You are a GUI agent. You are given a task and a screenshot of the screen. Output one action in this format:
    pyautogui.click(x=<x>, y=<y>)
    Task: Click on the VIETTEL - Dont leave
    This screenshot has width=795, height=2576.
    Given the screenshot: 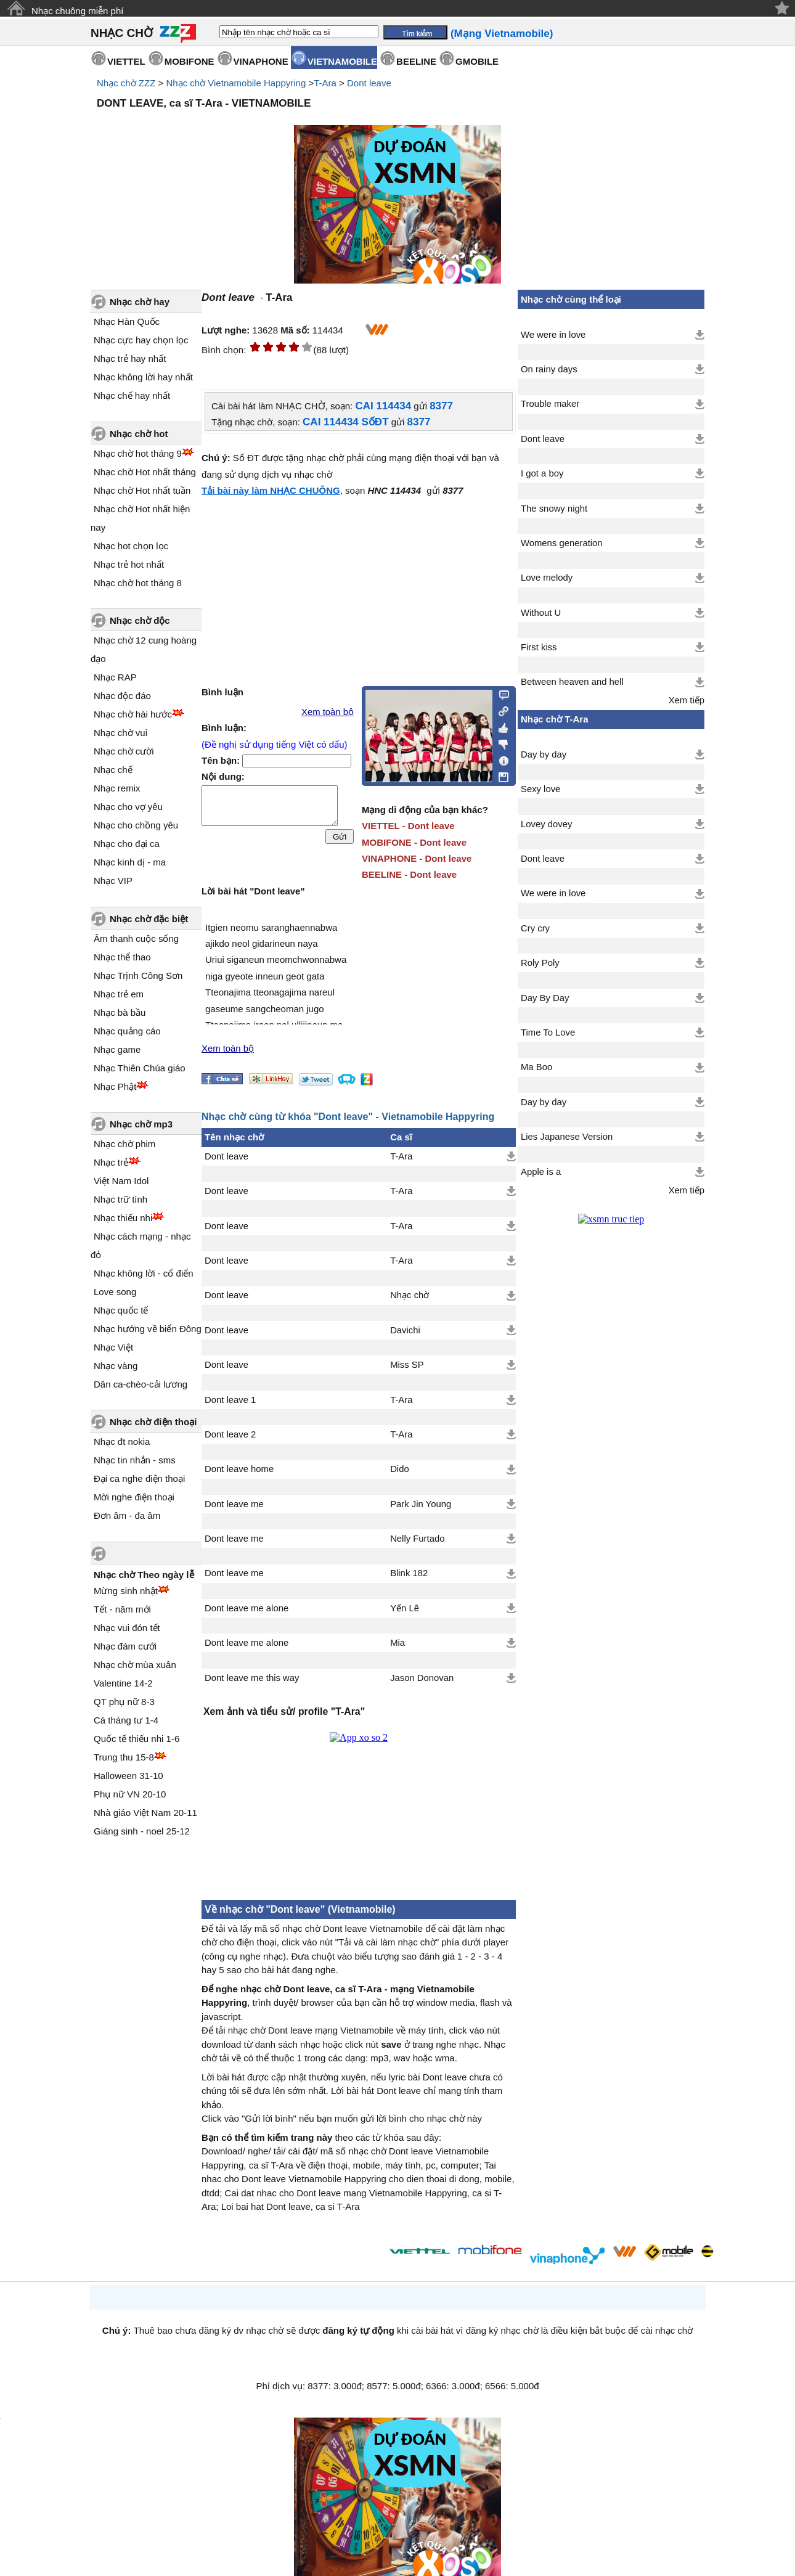 What is the action you would take?
    pyautogui.click(x=408, y=825)
    